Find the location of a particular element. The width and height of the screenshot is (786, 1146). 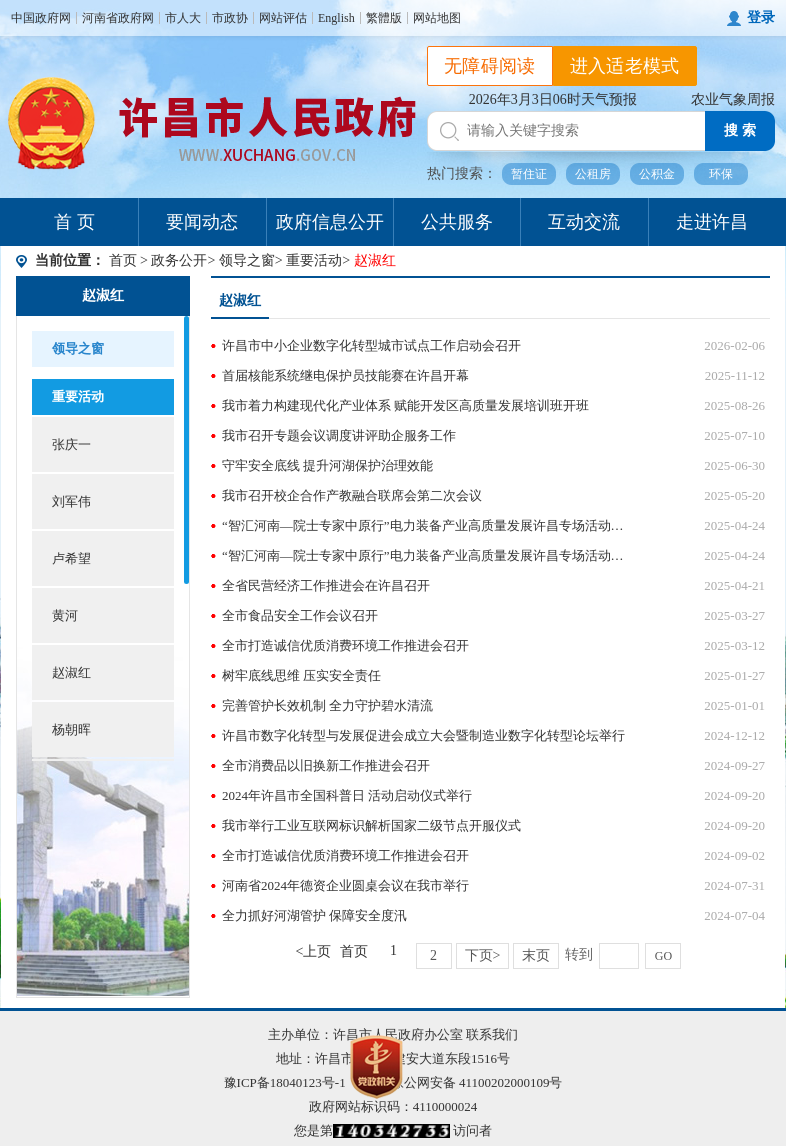

河南省政府网 is located at coordinates (118, 18).